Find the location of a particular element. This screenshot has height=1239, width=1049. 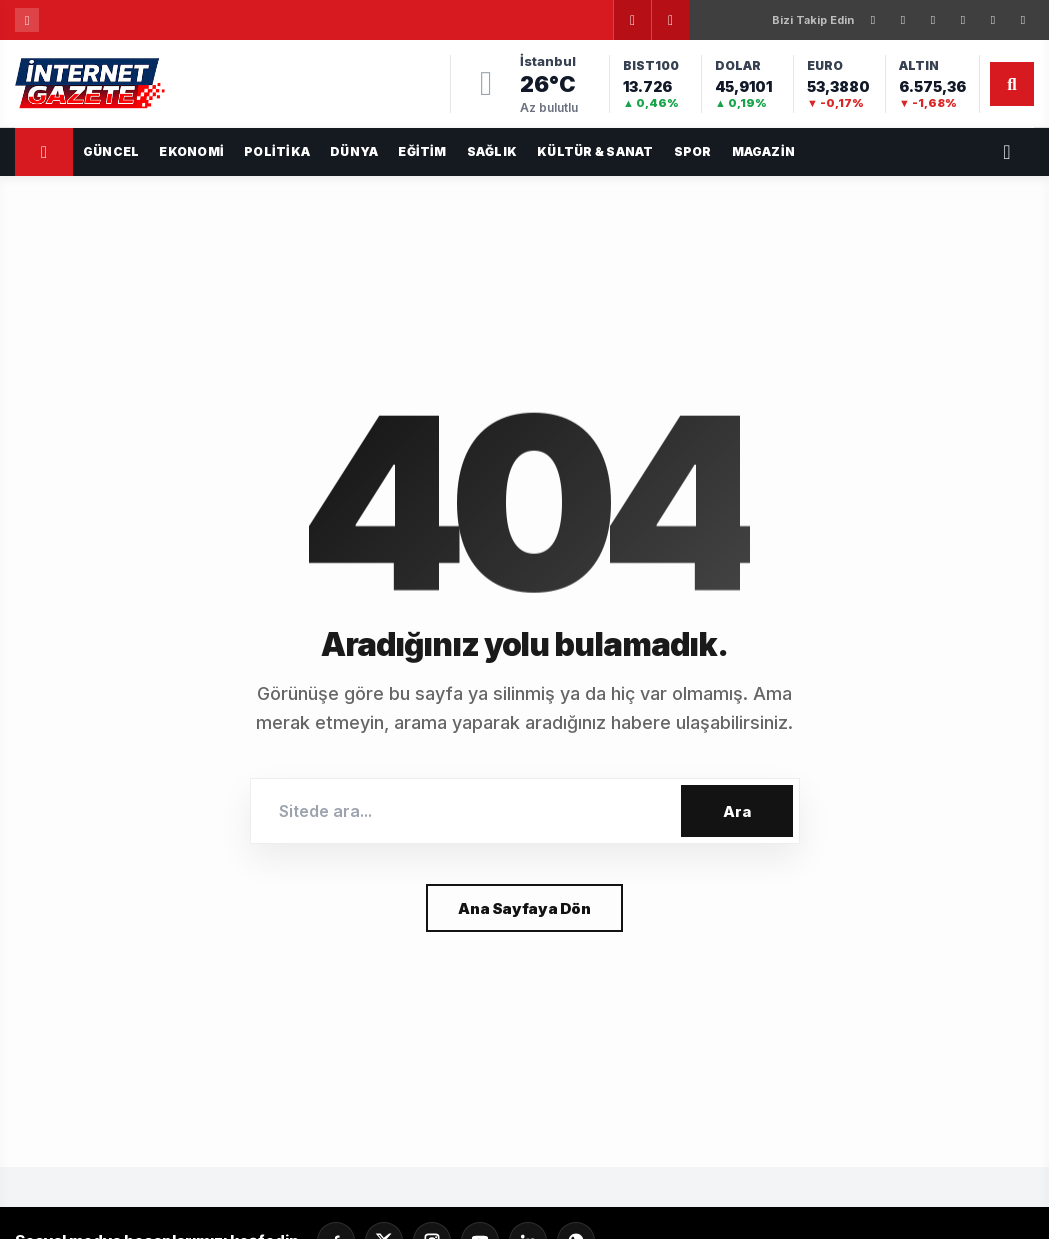

Kültür & Sanat is located at coordinates (595, 151).